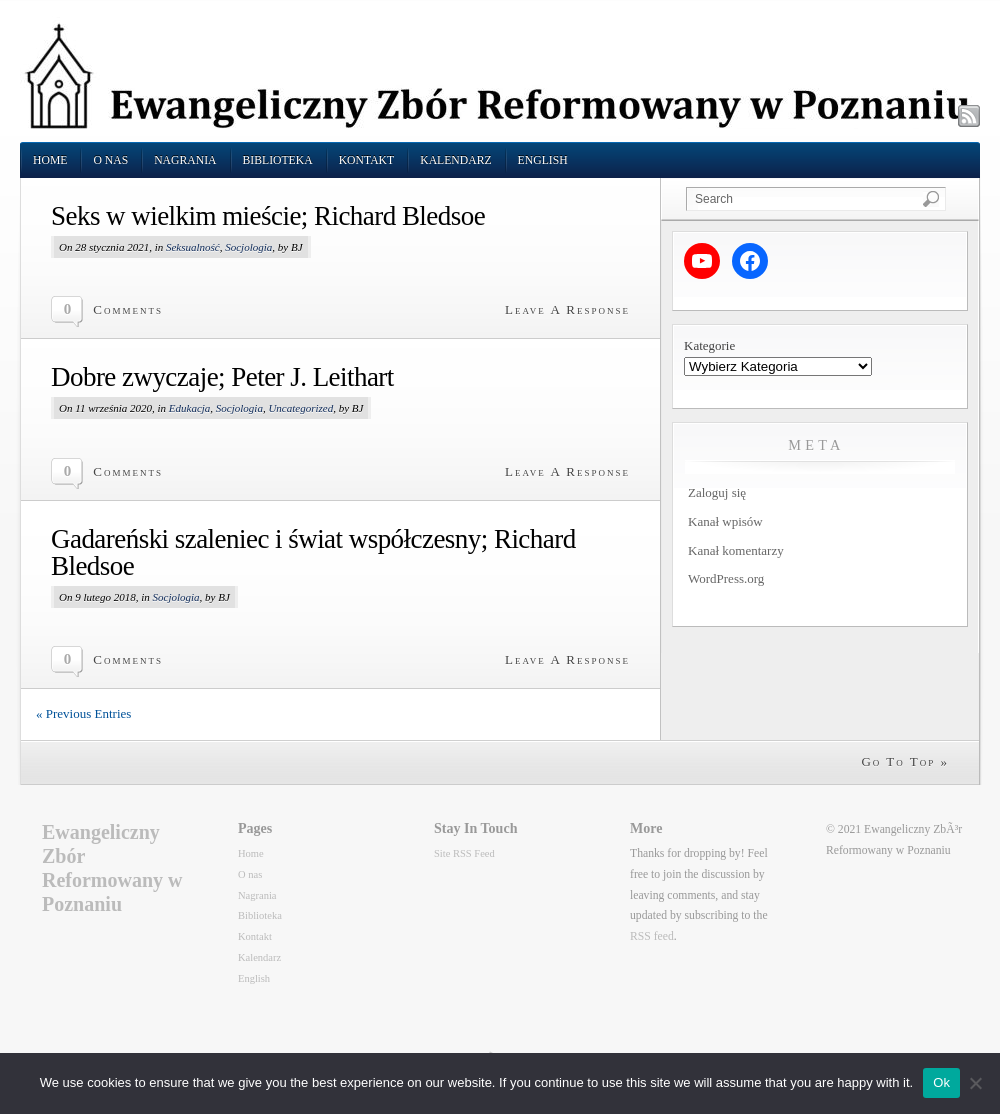 Image resolution: width=1000 pixels, height=1114 pixels. What do you see at coordinates (185, 160) in the screenshot?
I see `Nagrania` at bounding box center [185, 160].